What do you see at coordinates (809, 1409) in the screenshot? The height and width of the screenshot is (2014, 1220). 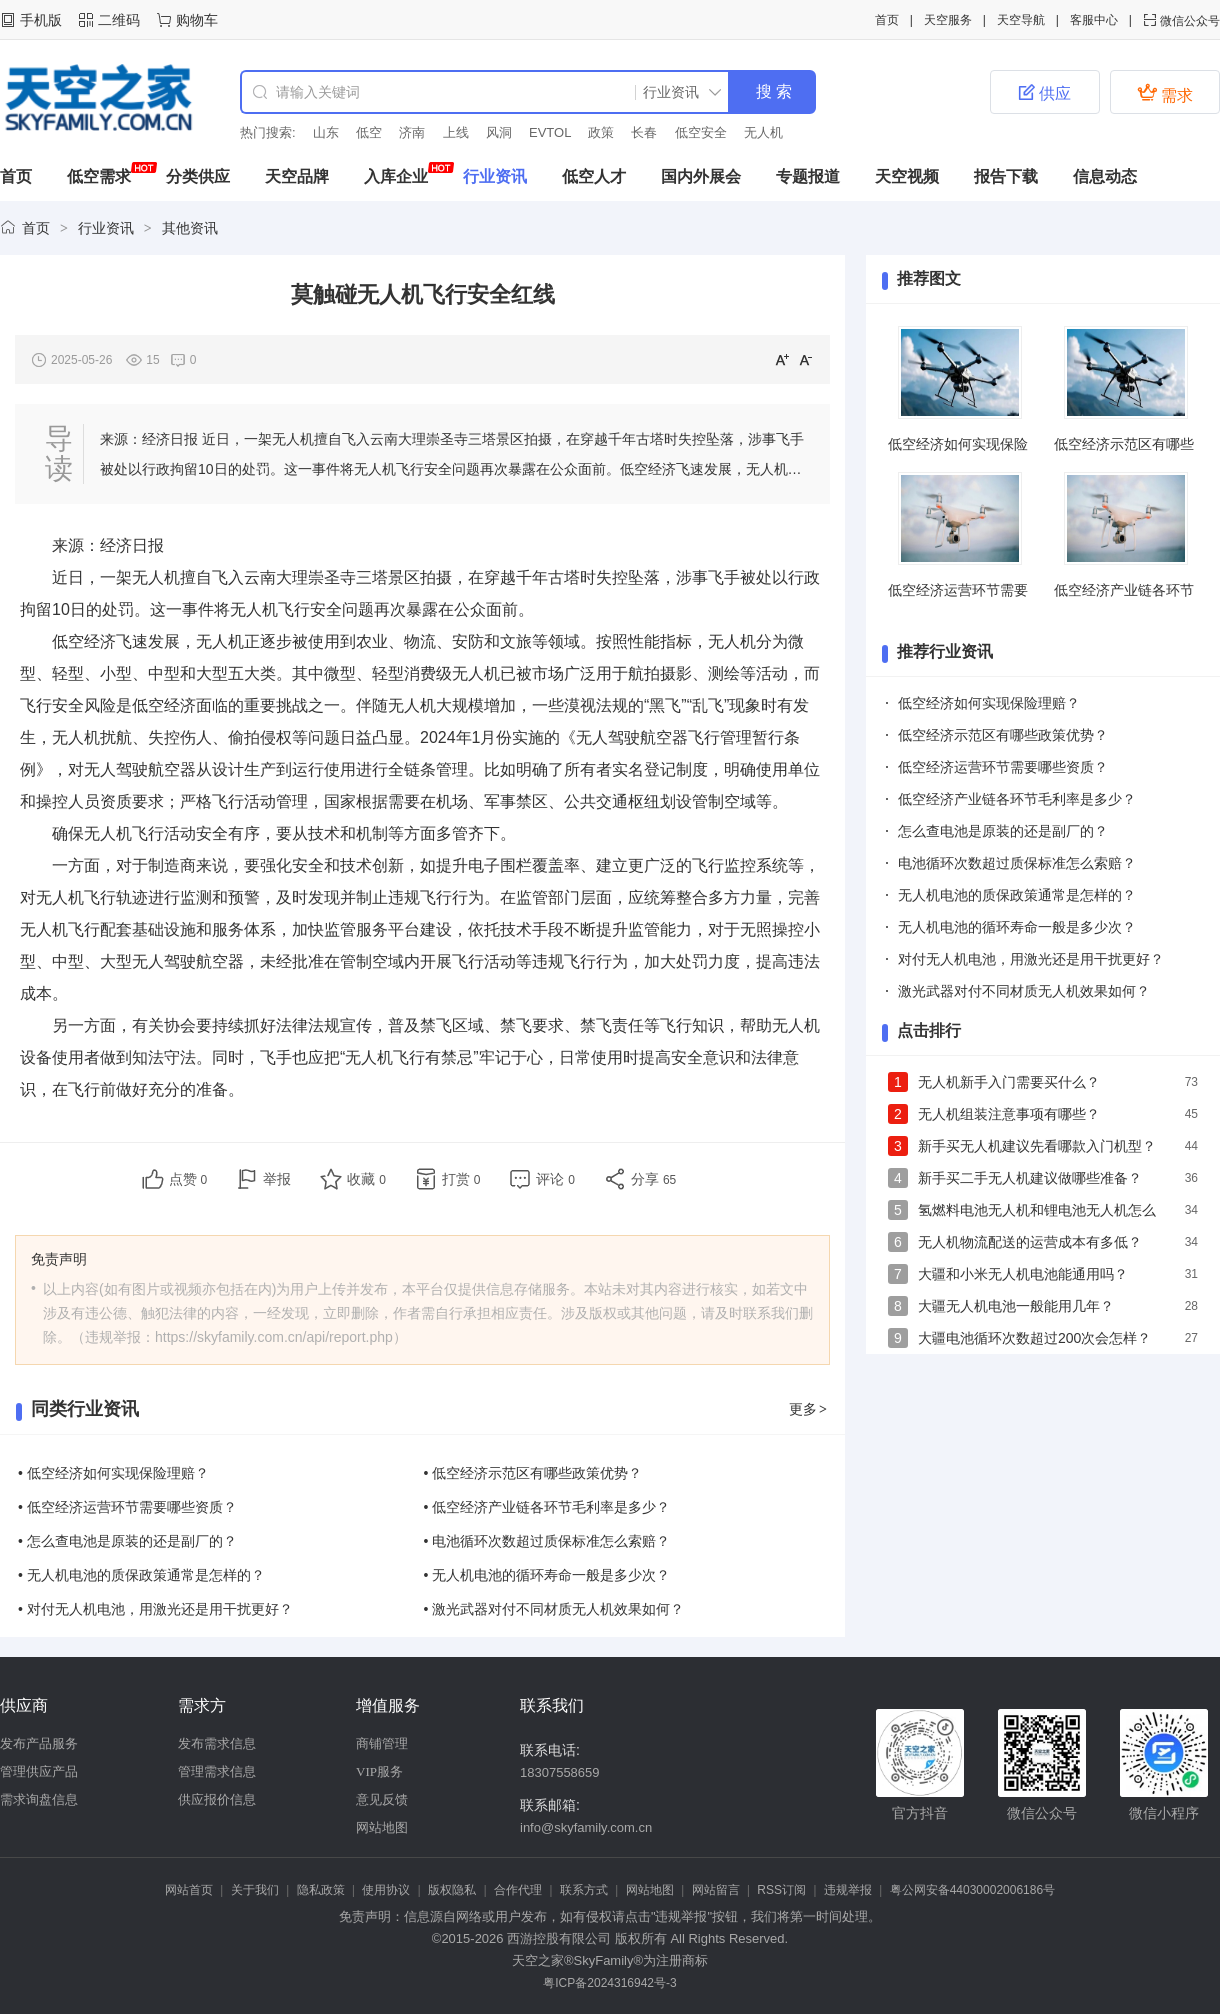 I see `更多` at bounding box center [809, 1409].